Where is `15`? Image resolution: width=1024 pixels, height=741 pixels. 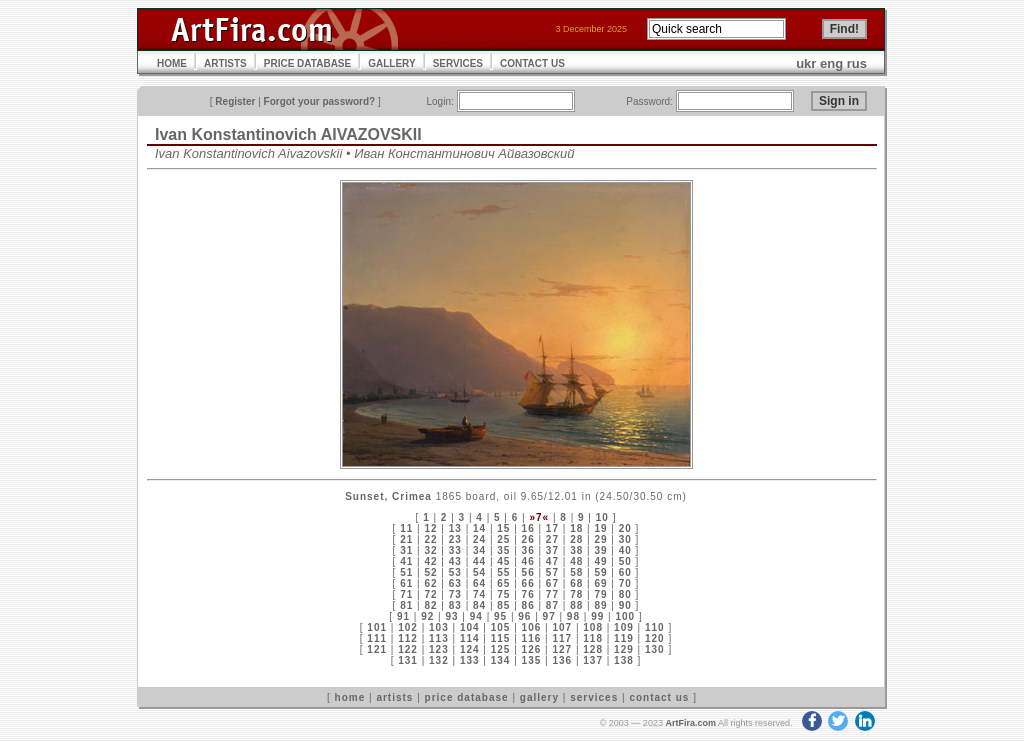 15 is located at coordinates (503, 528).